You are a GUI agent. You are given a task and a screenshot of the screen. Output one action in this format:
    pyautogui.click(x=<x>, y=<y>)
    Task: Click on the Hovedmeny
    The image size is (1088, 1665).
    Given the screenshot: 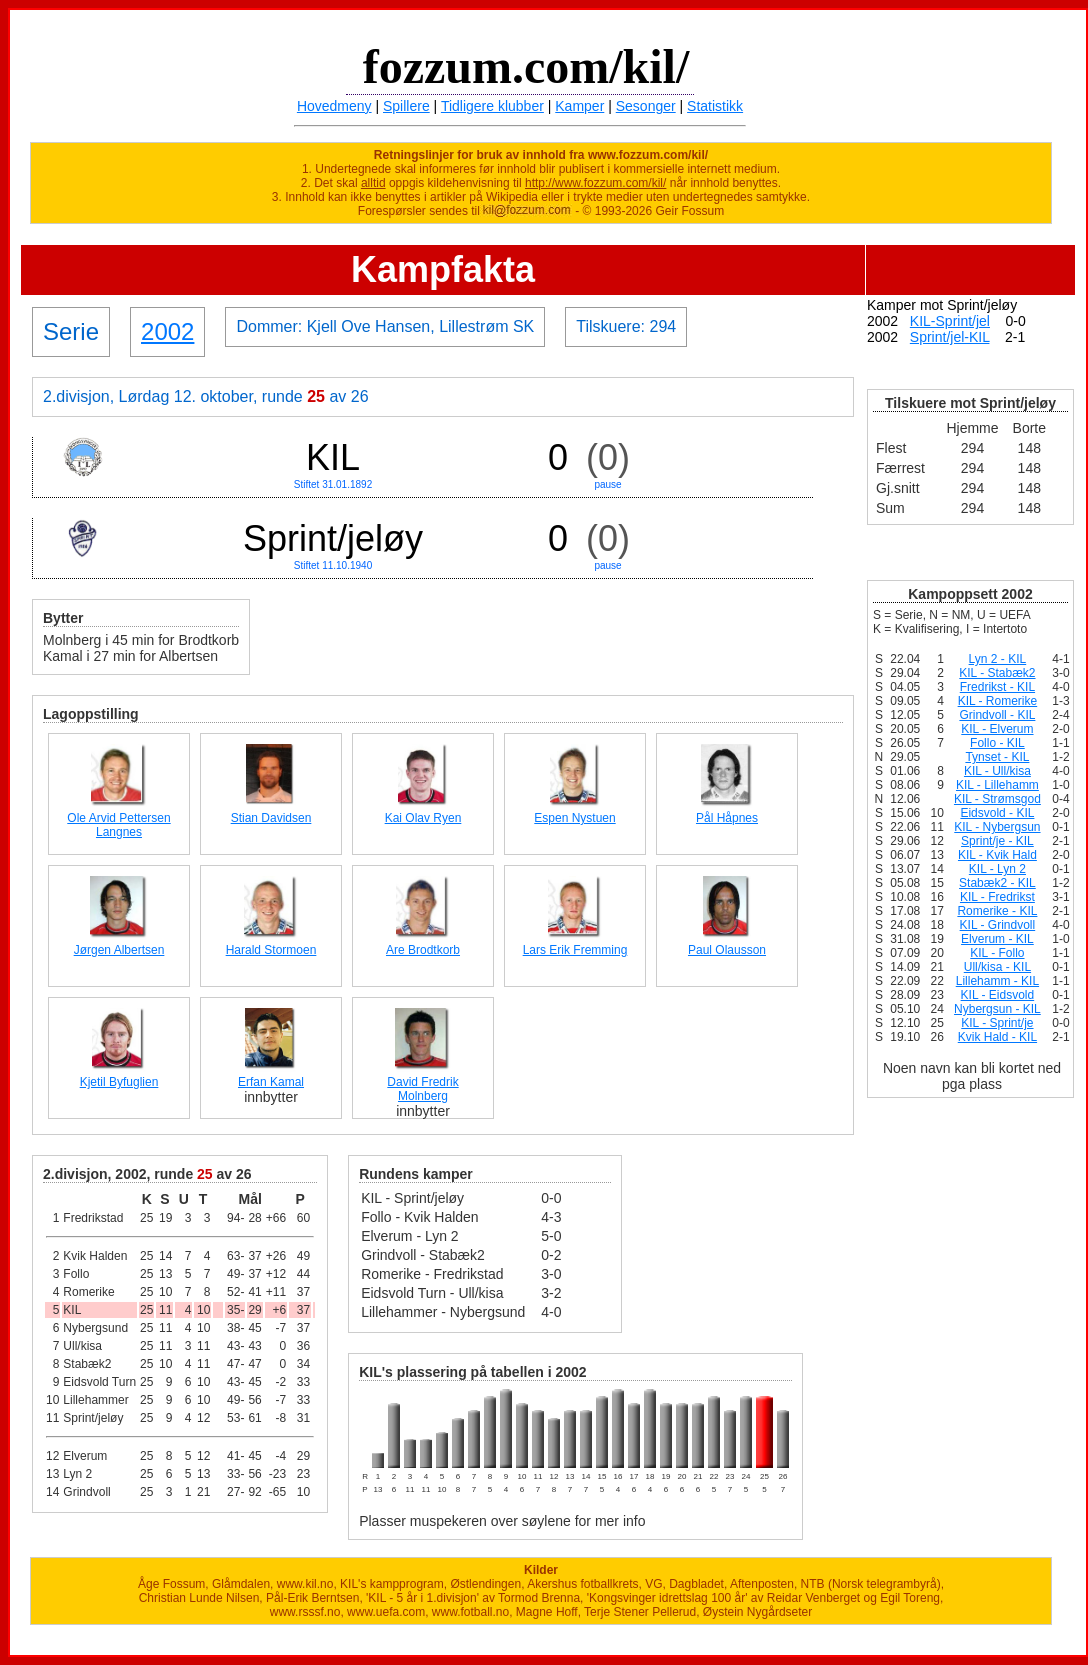 What is the action you would take?
    pyautogui.click(x=334, y=106)
    